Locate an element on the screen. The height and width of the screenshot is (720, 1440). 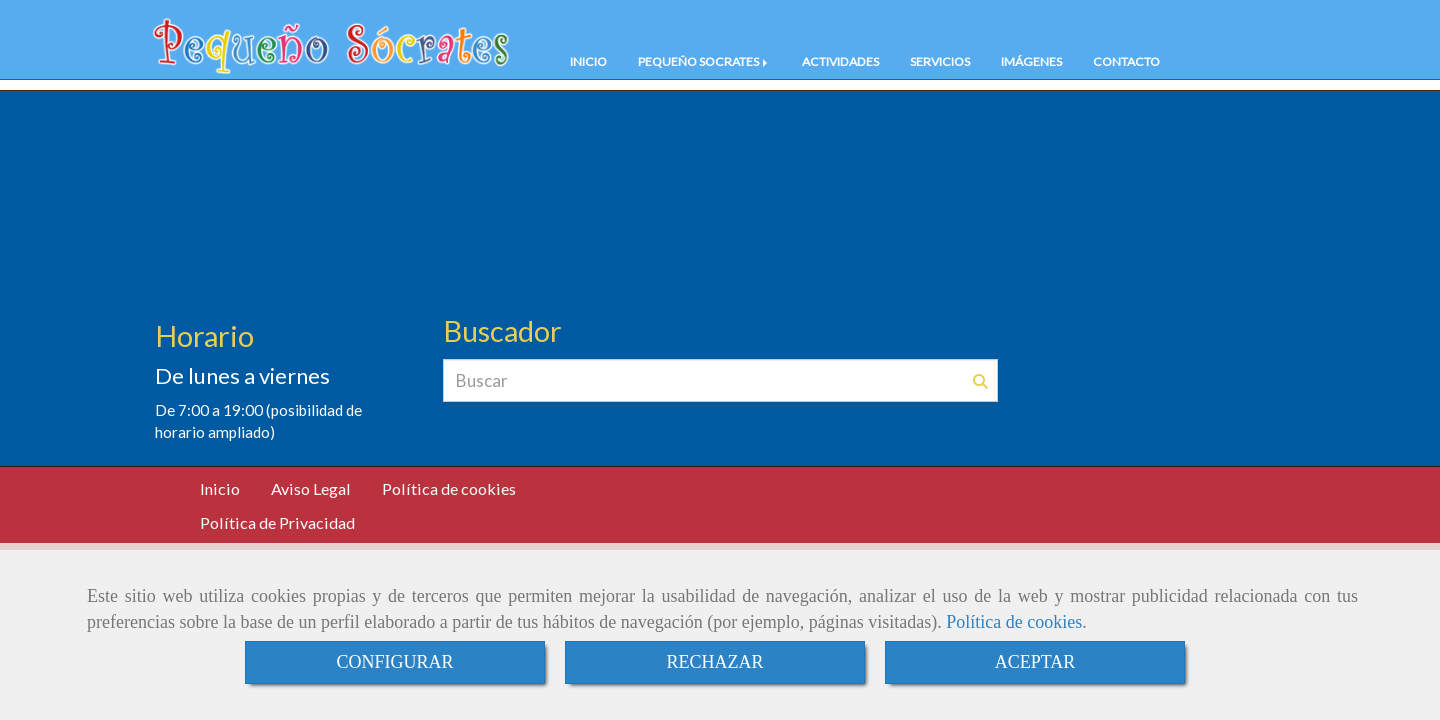
IMÁGENES is located at coordinates (1031, 61).